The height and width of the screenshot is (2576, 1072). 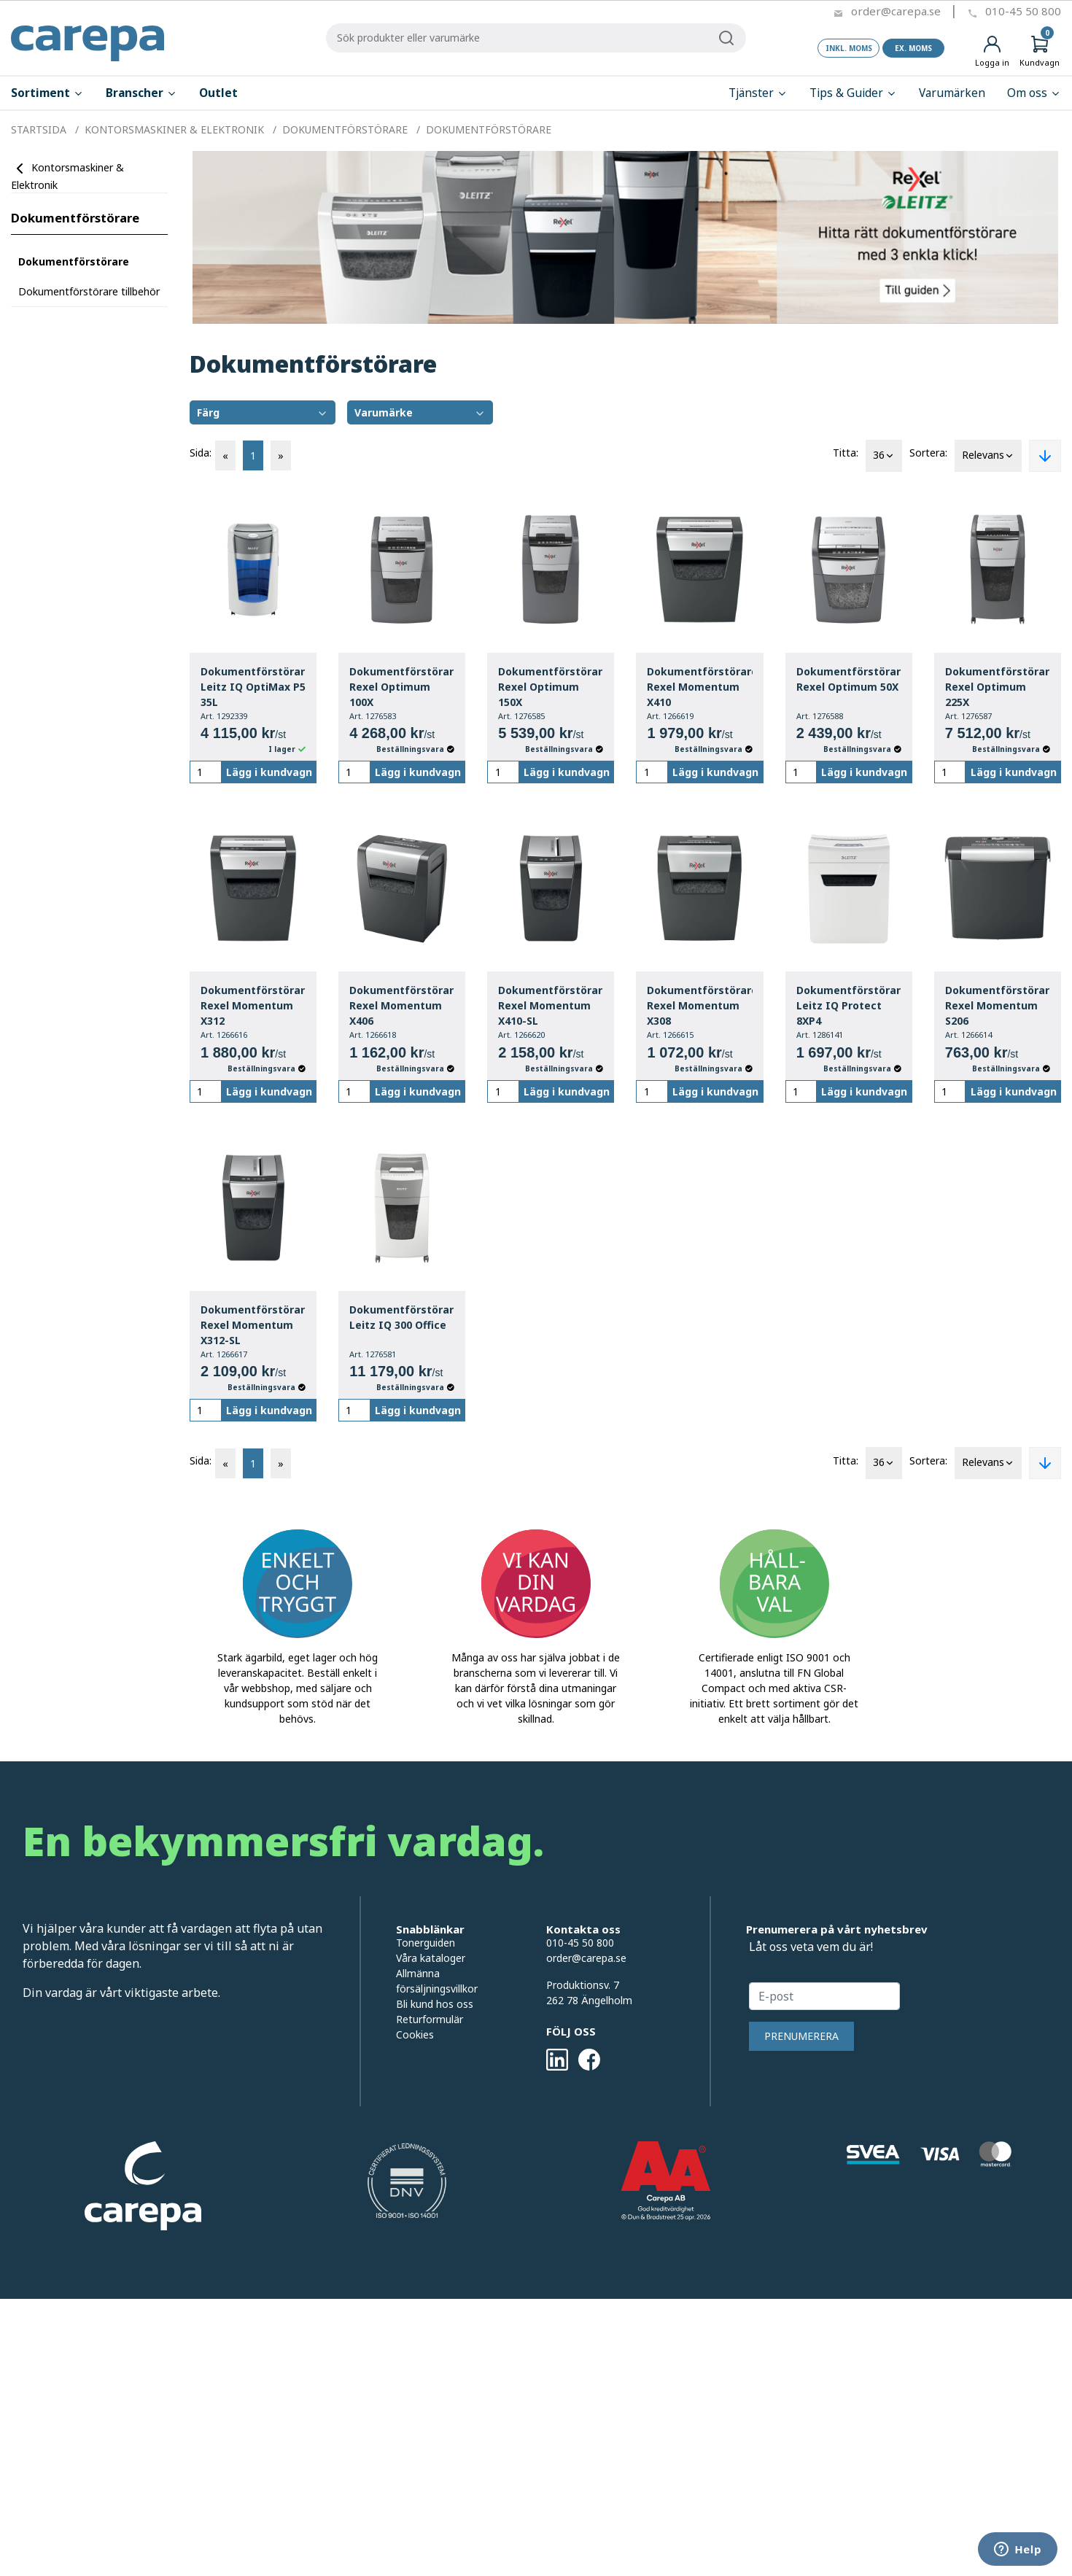 What do you see at coordinates (430, 1958) in the screenshot?
I see `Våra kataloger` at bounding box center [430, 1958].